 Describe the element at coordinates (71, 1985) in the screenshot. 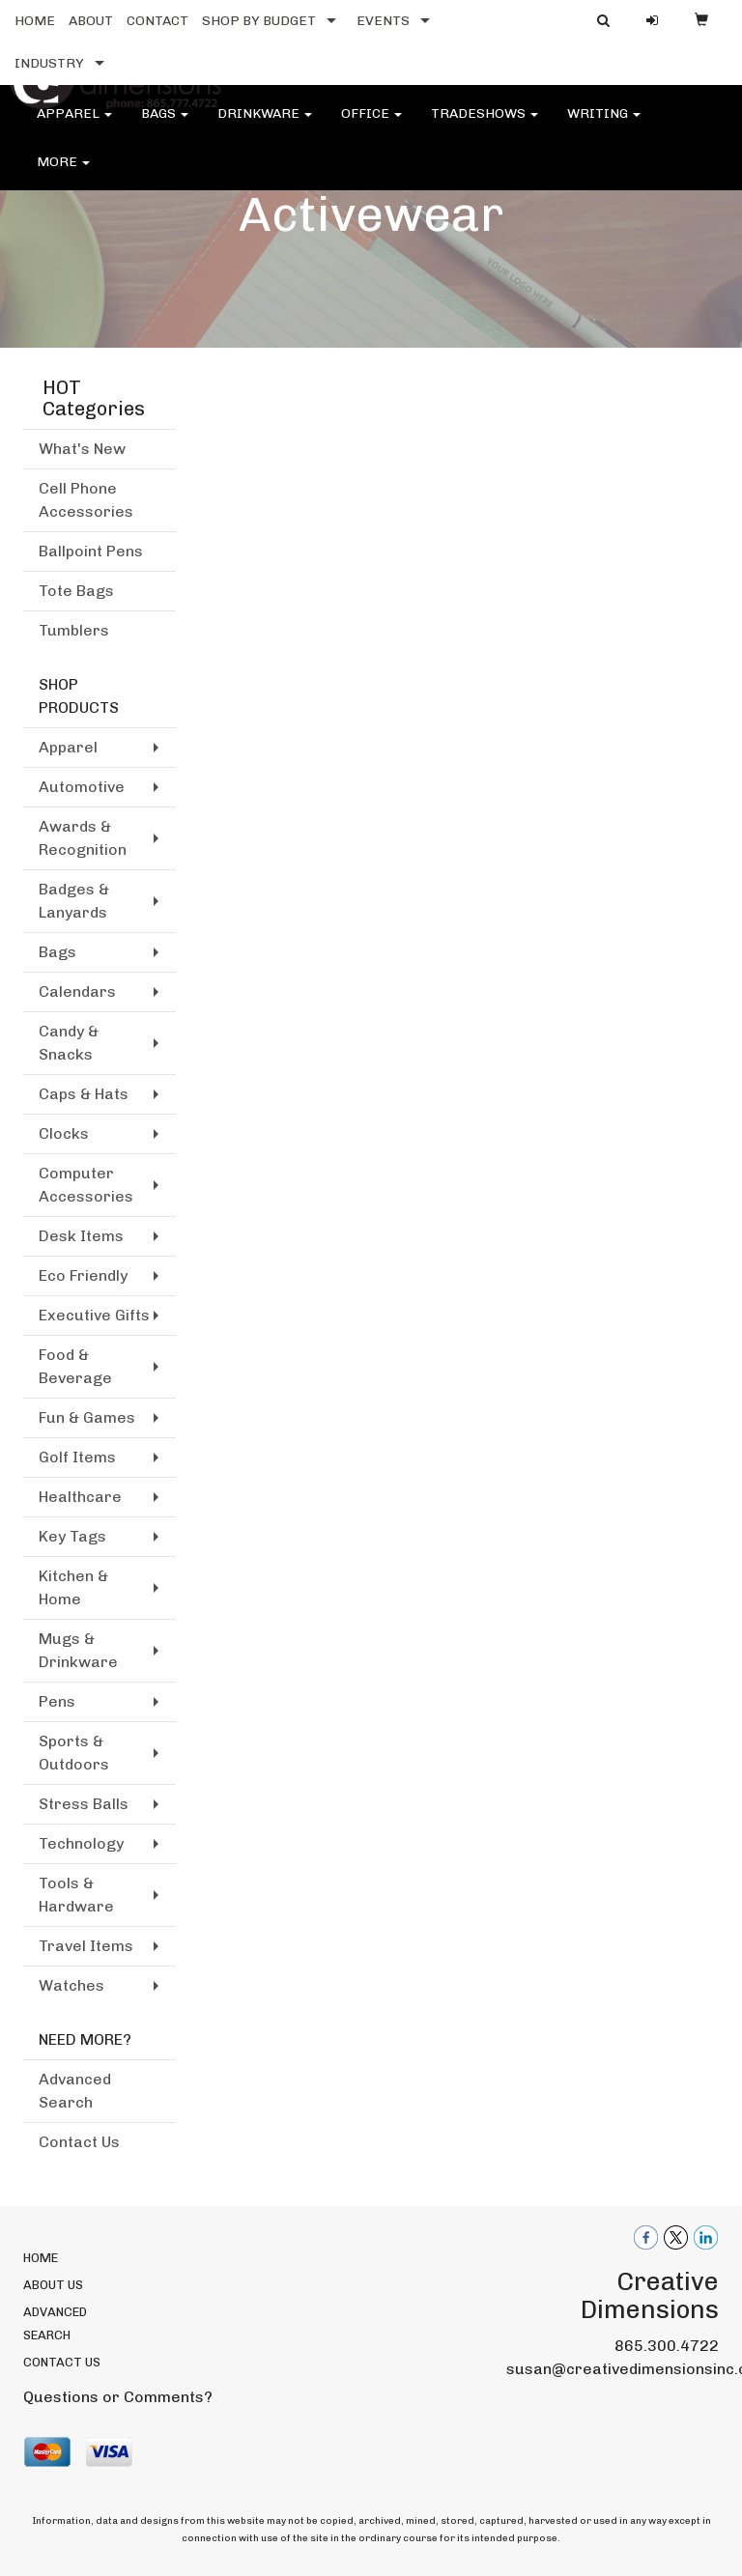

I see `Watches` at that location.